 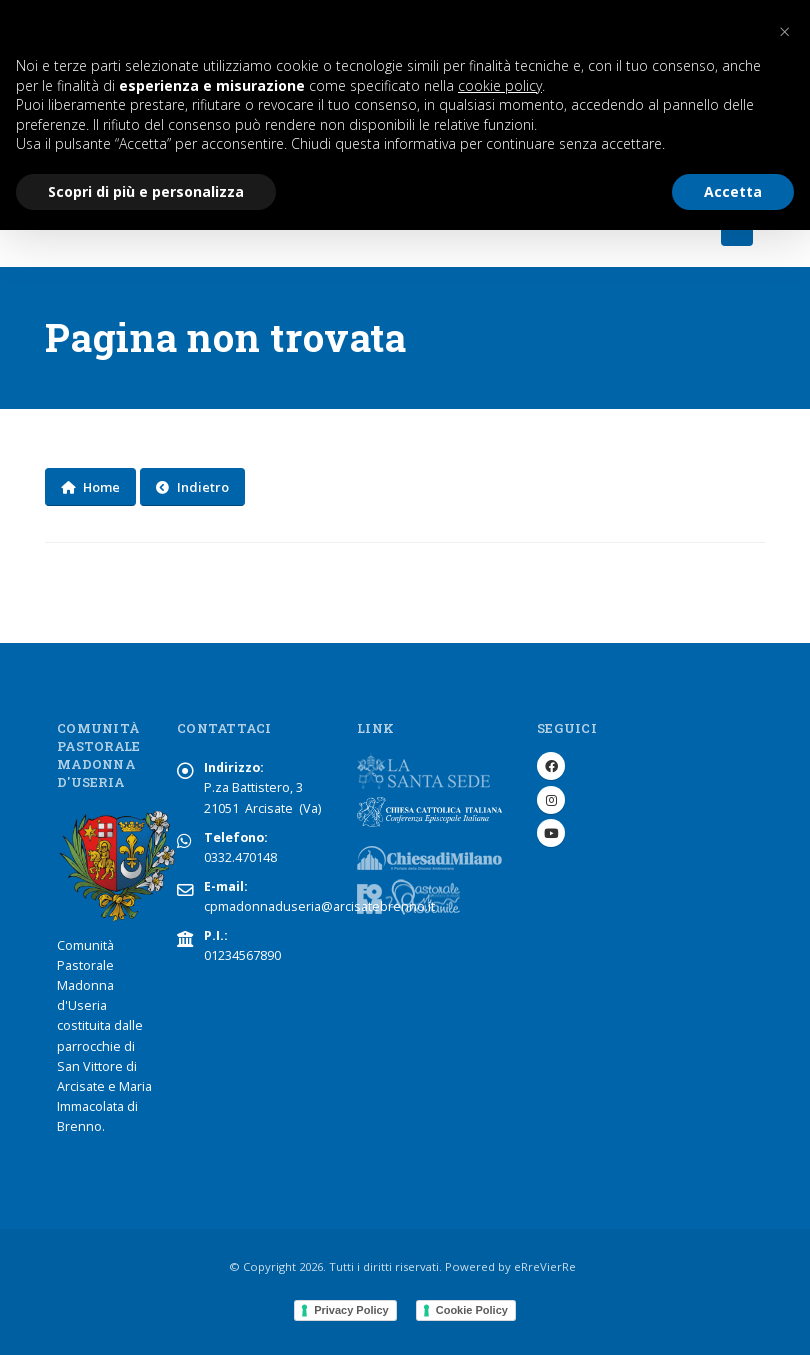 What do you see at coordinates (319, 906) in the screenshot?
I see `cpmadonnaduseria@arcisatebrenno.it` at bounding box center [319, 906].